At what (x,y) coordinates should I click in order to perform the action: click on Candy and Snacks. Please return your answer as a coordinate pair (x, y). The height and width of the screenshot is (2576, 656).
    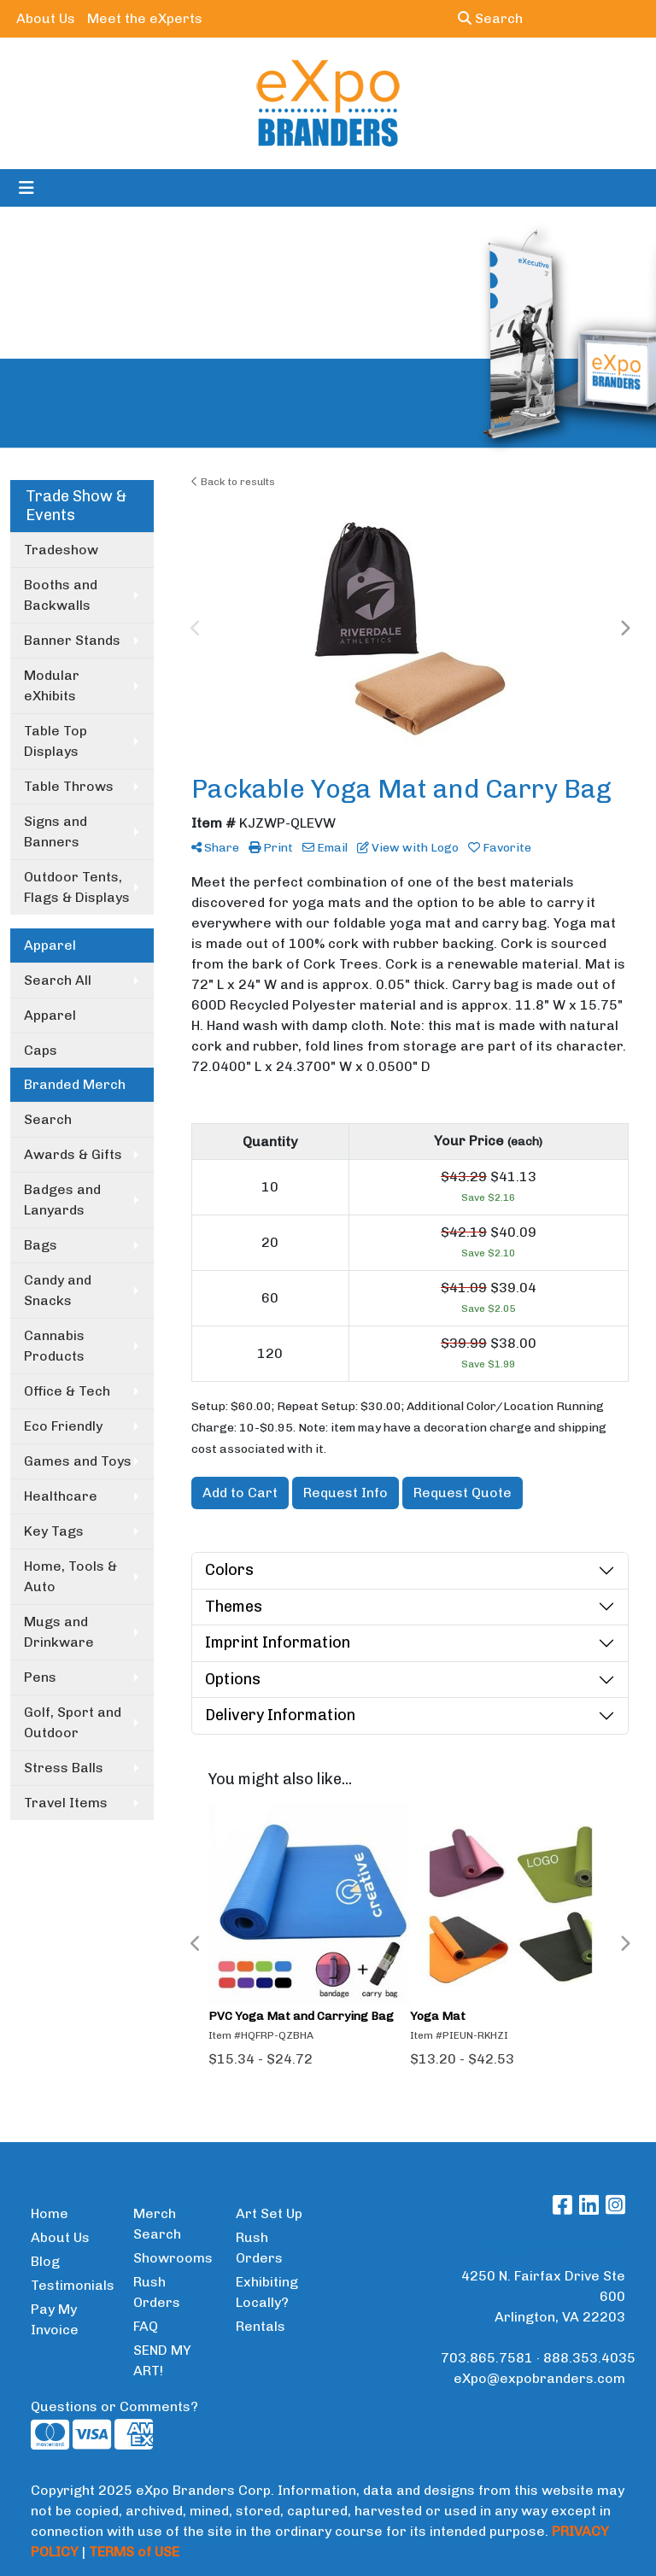
    Looking at the image, I should click on (57, 1290).